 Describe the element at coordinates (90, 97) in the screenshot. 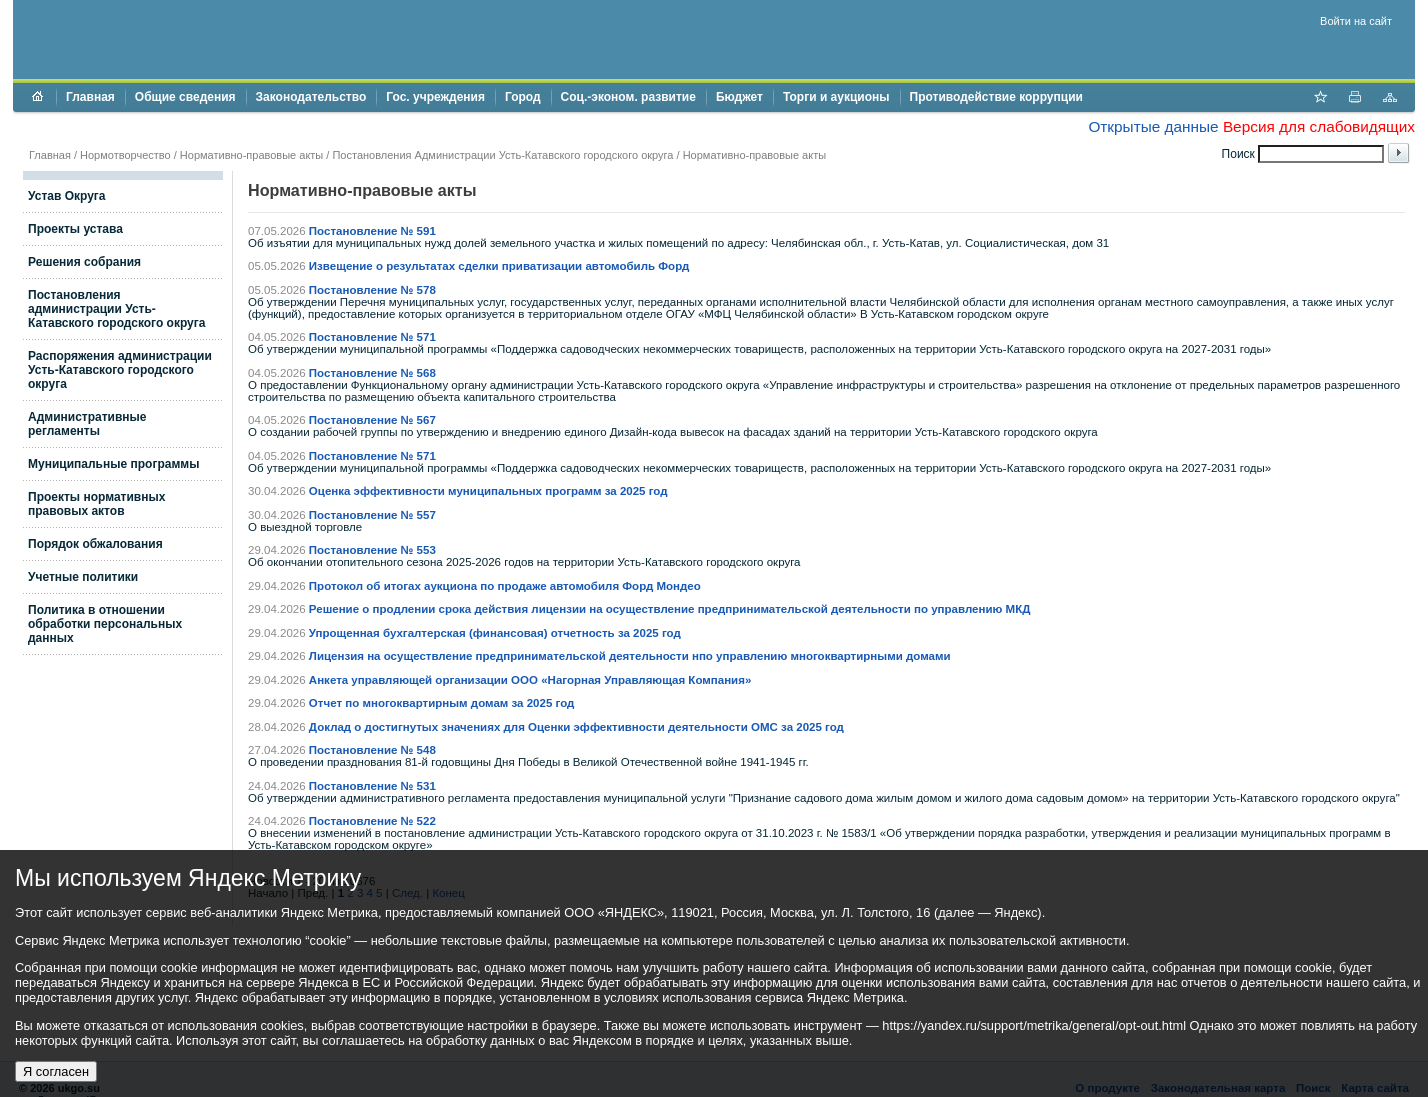

I see `Главная` at that location.